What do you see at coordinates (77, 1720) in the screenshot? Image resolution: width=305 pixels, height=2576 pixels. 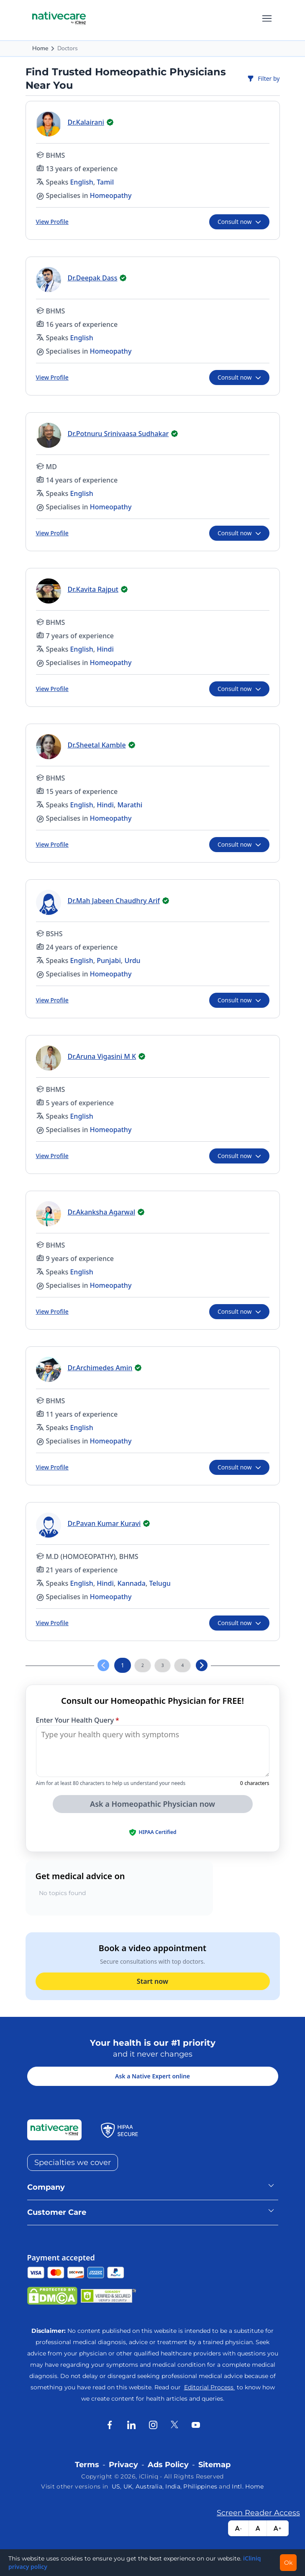 I see `Enter Your Health Query` at bounding box center [77, 1720].